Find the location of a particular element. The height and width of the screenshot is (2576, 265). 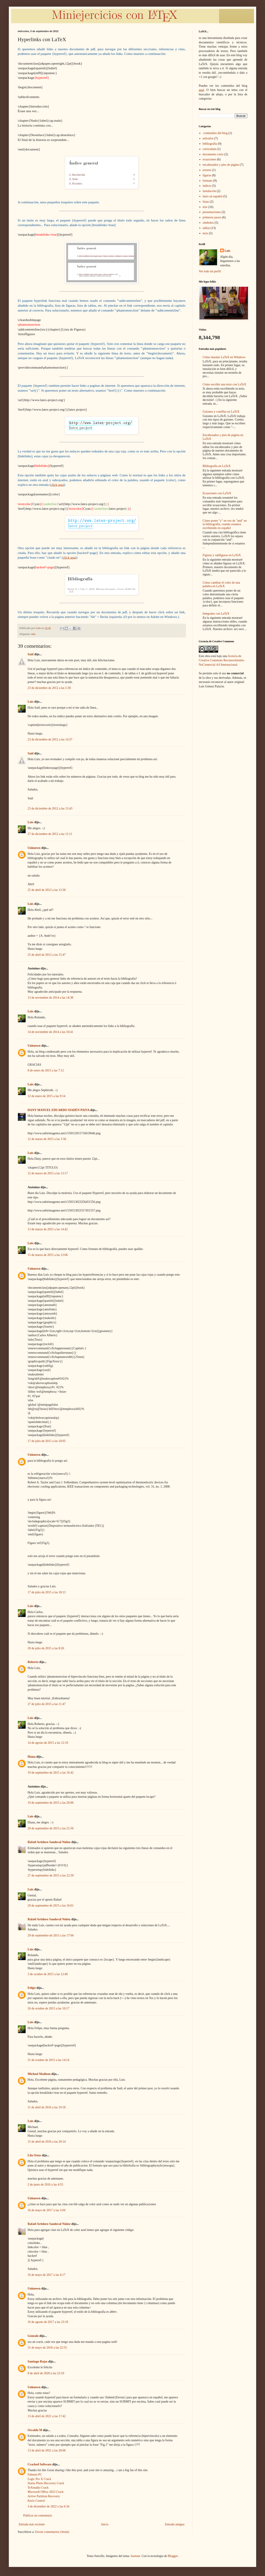

12 de marzo de 2015 a las 1:56 is located at coordinates (47, 1139).